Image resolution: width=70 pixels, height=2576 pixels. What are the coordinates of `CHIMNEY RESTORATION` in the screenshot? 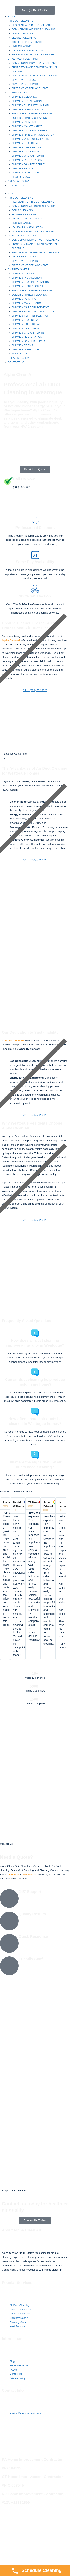 It's located at (27, 160).